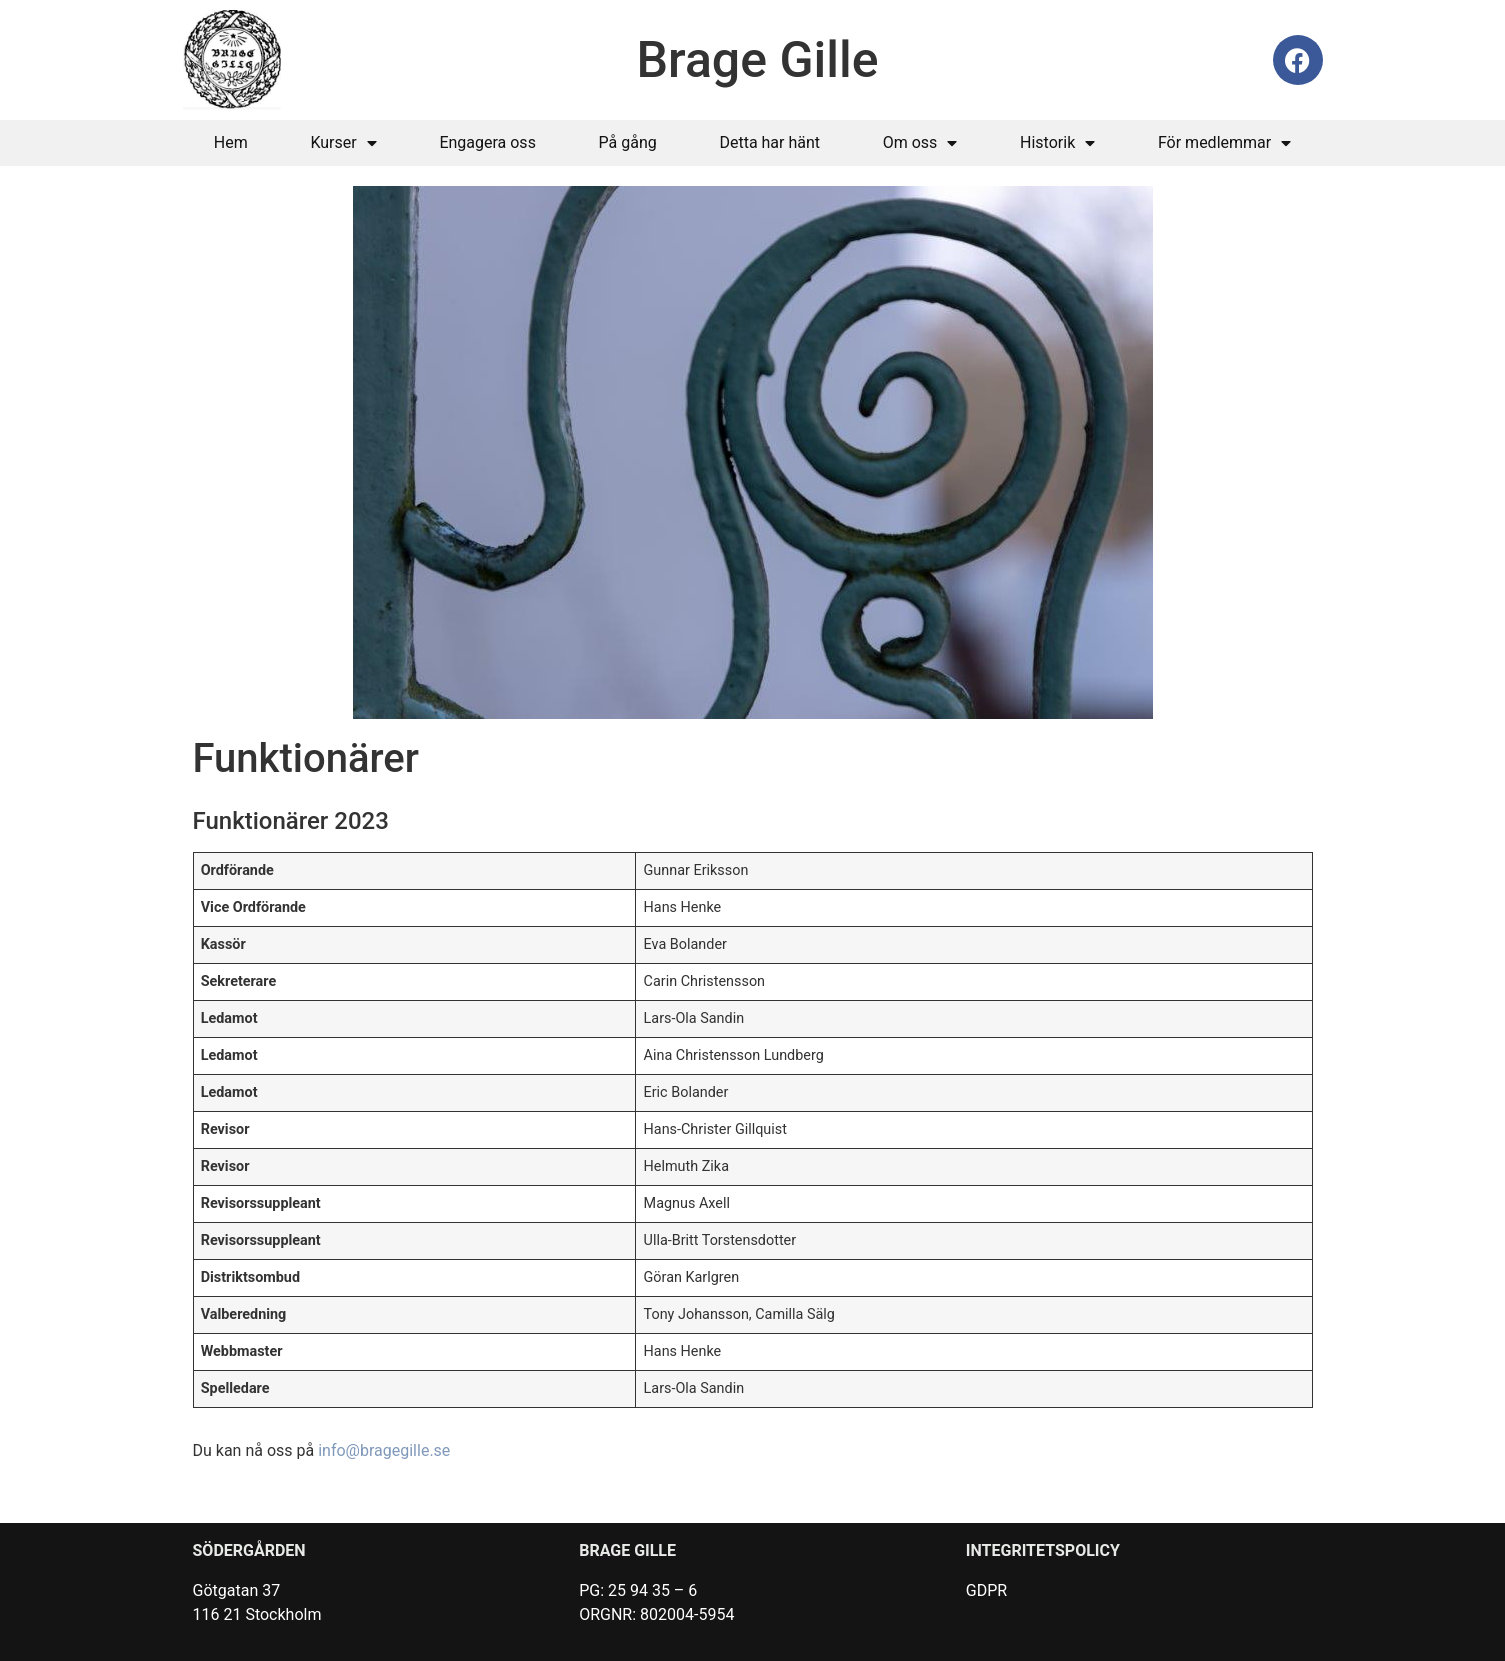  Describe the element at coordinates (384, 1450) in the screenshot. I see `info@bragegille.se` at that location.